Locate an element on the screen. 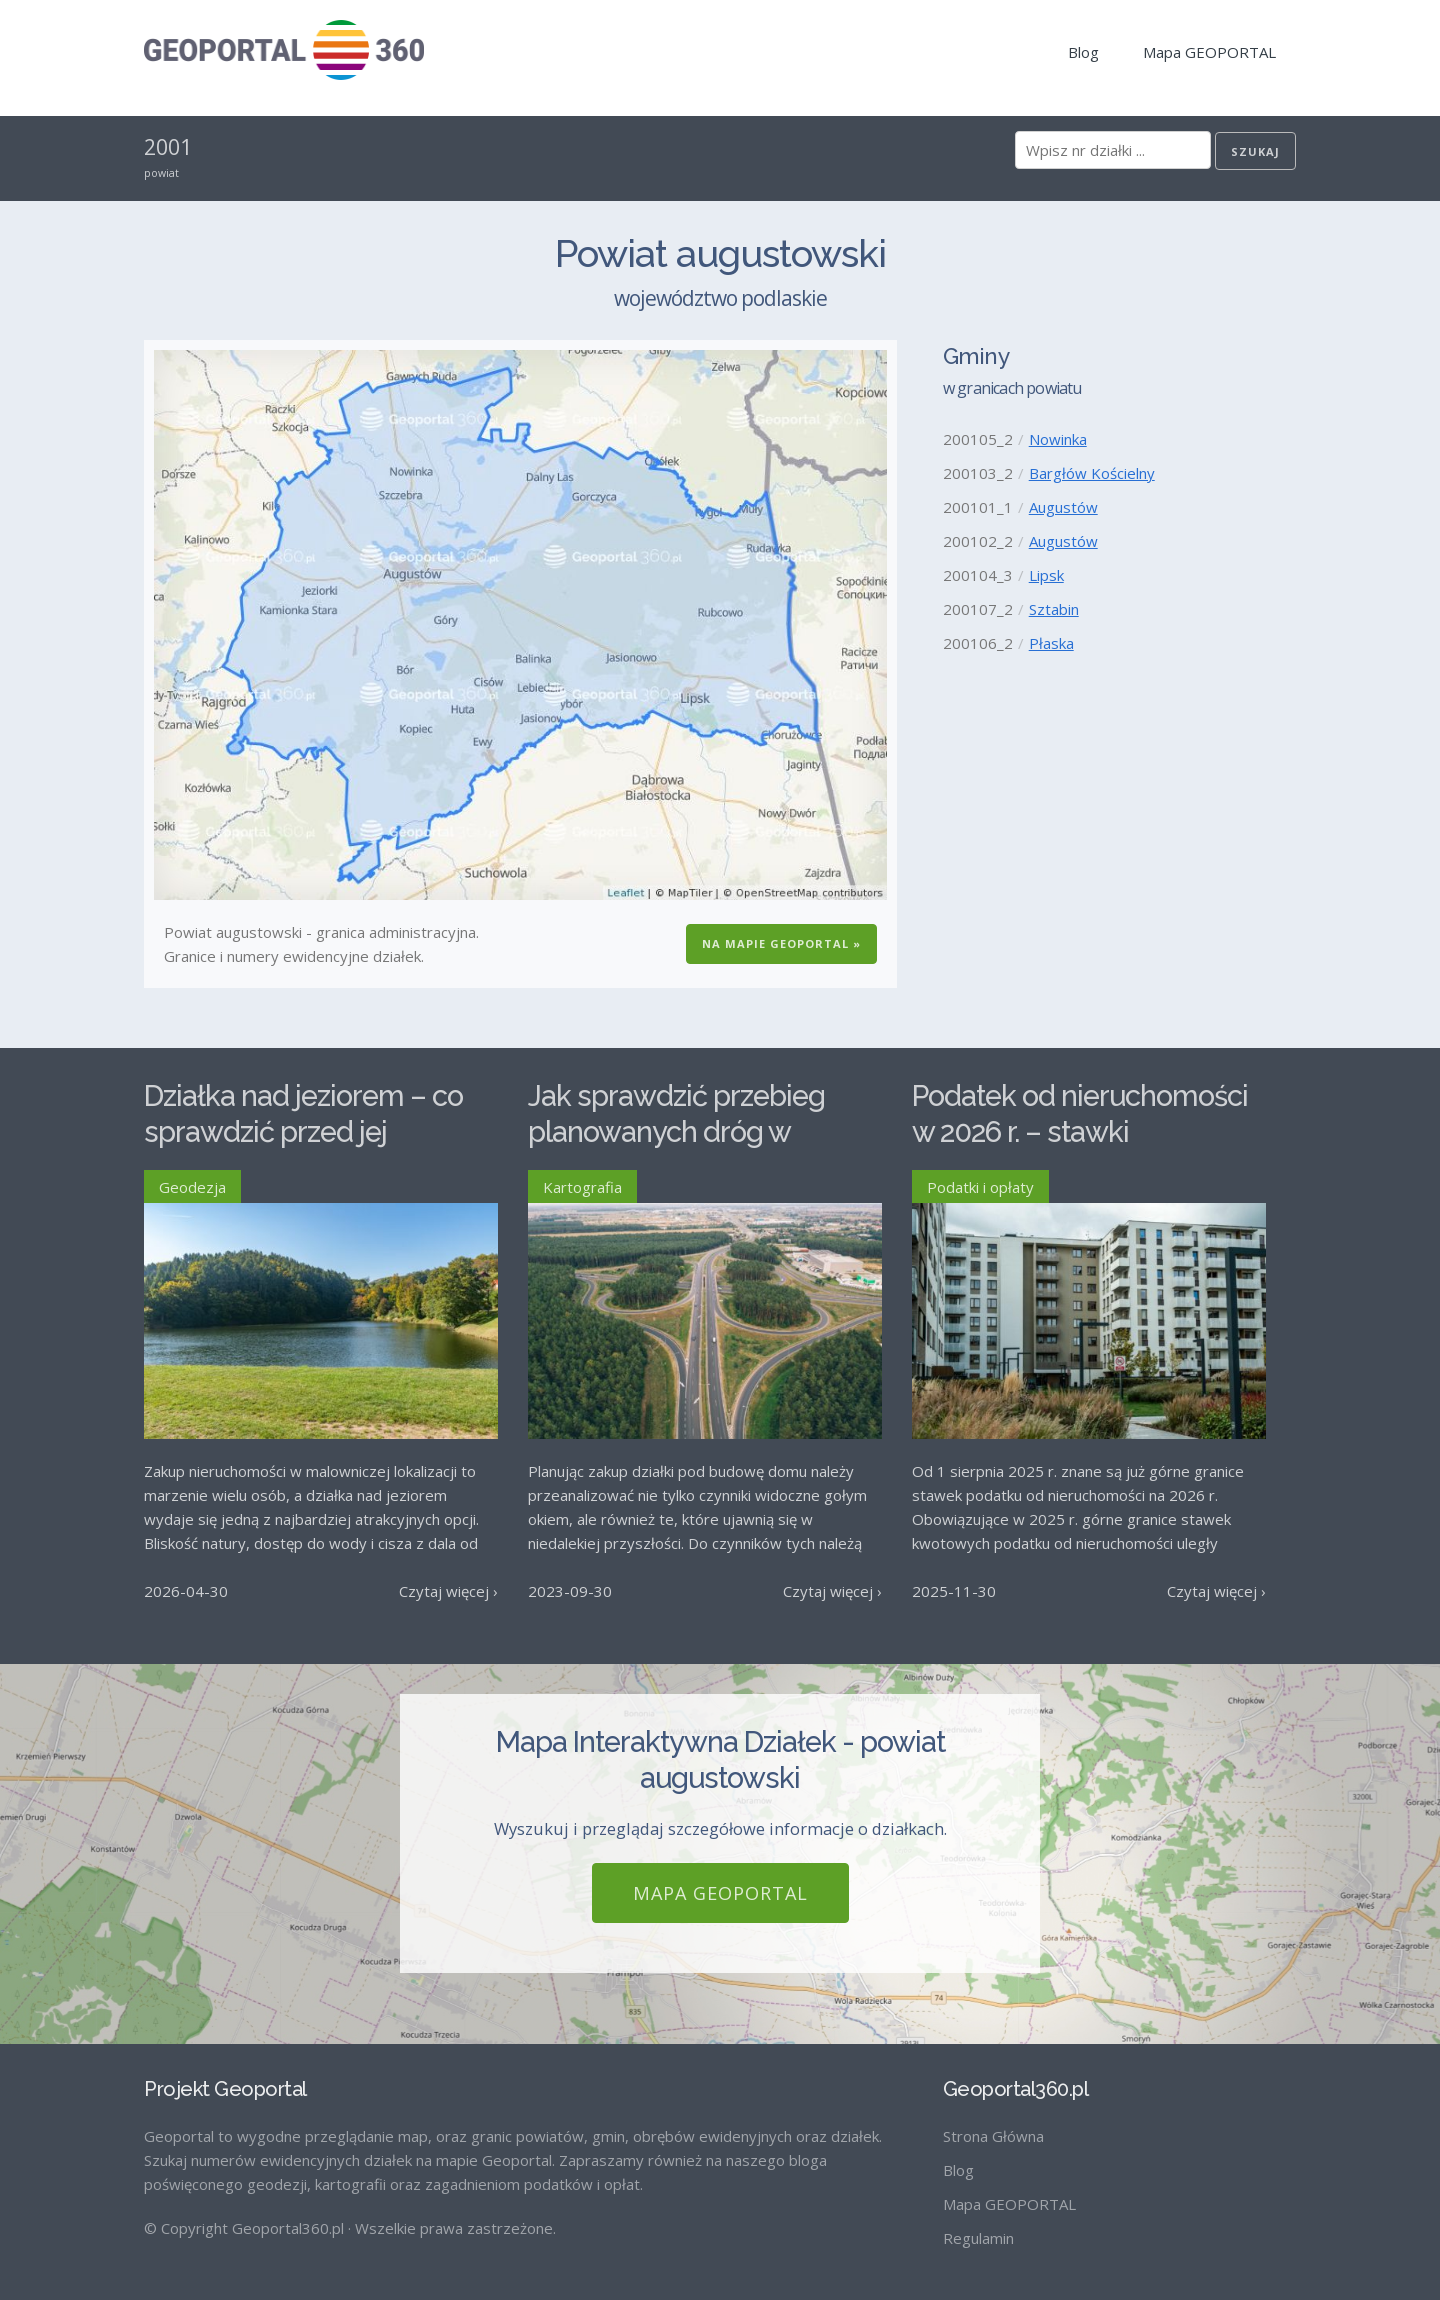 The width and height of the screenshot is (1440, 2300). Nowinka is located at coordinates (1058, 439).